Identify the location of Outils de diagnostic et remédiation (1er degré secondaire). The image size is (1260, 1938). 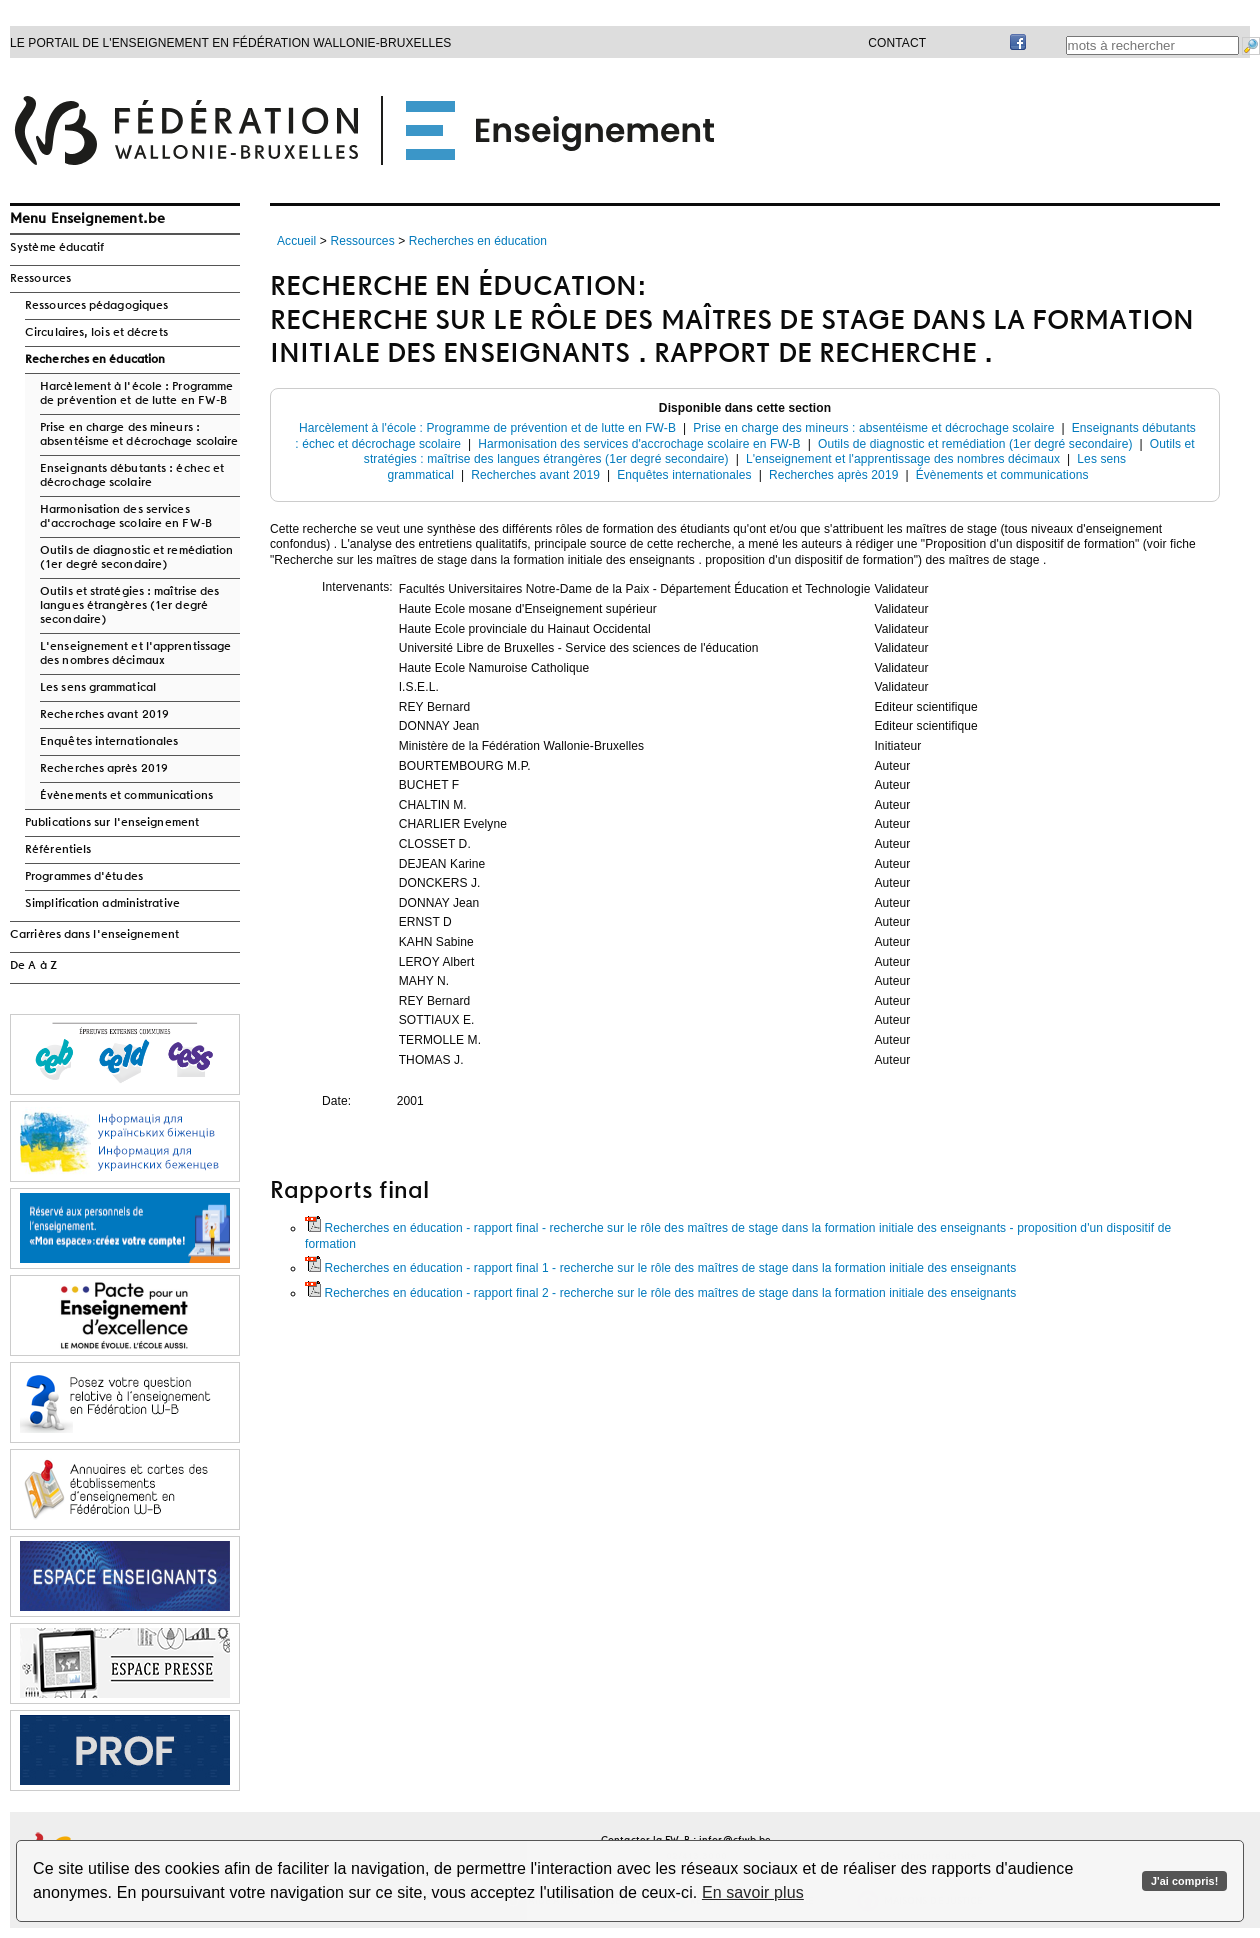
(137, 558).